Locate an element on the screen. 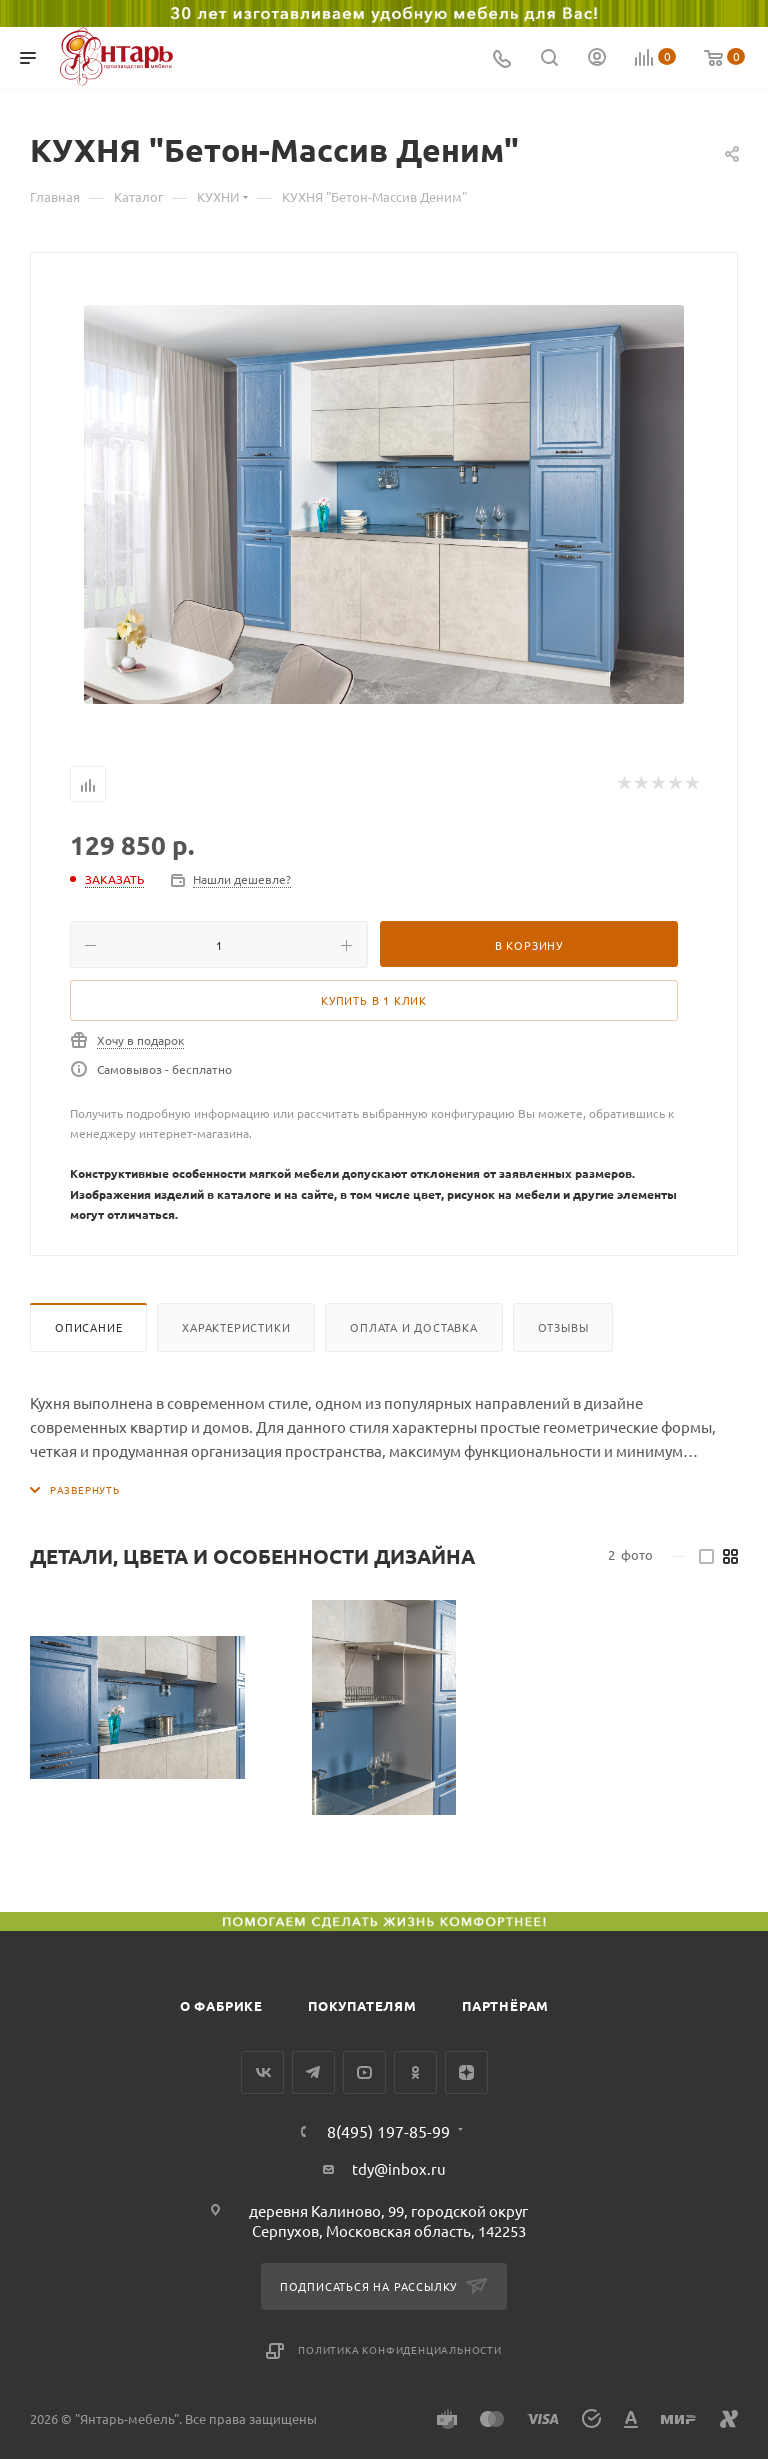  Политика конфиденциальности is located at coordinates (400, 2349).